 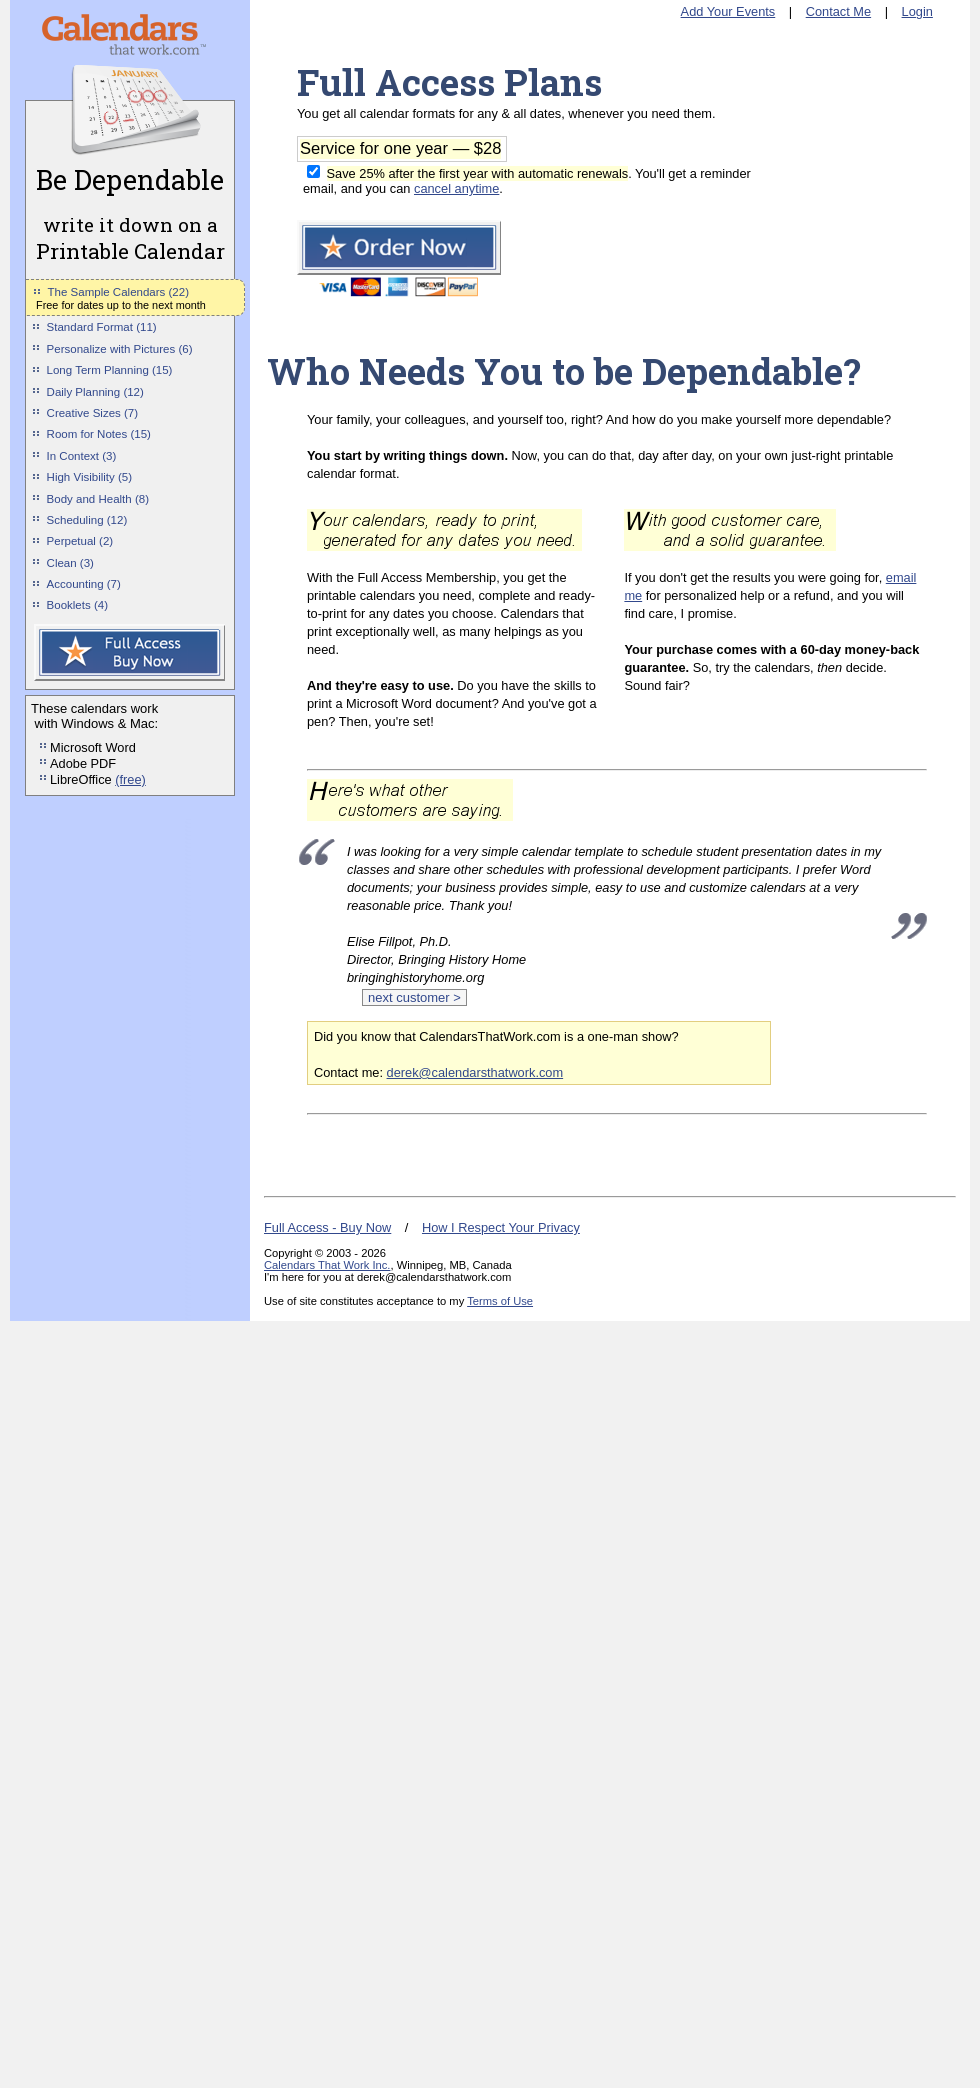 I want to click on derek@calendarsthatwork.com, so click(x=475, y=1072).